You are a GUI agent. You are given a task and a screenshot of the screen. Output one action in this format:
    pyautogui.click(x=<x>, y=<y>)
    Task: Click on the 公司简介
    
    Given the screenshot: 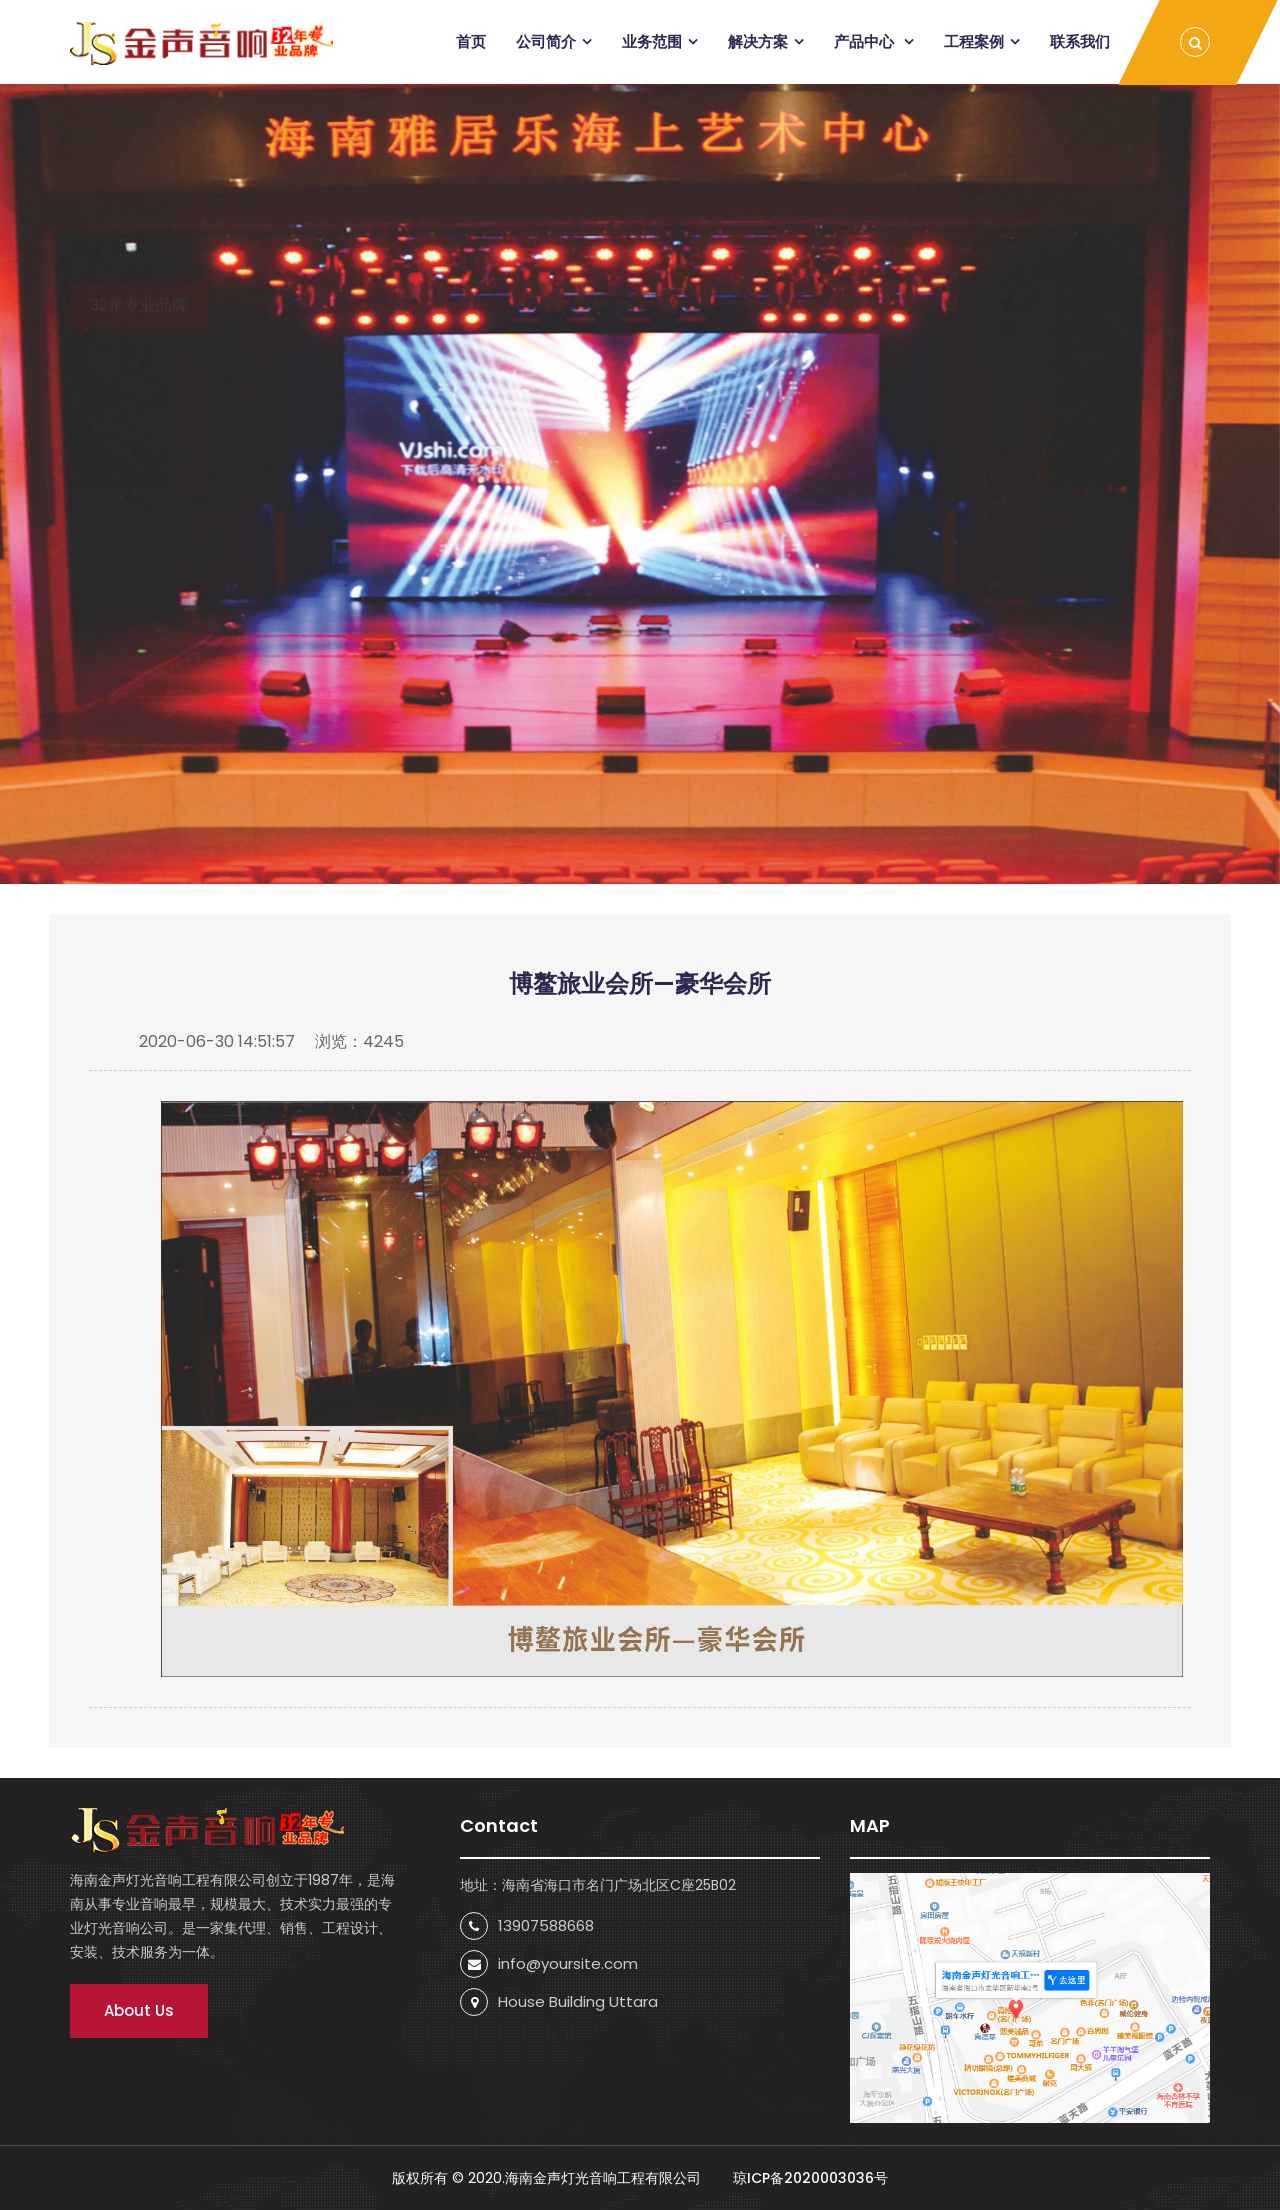 What is the action you would take?
    pyautogui.click(x=546, y=41)
    